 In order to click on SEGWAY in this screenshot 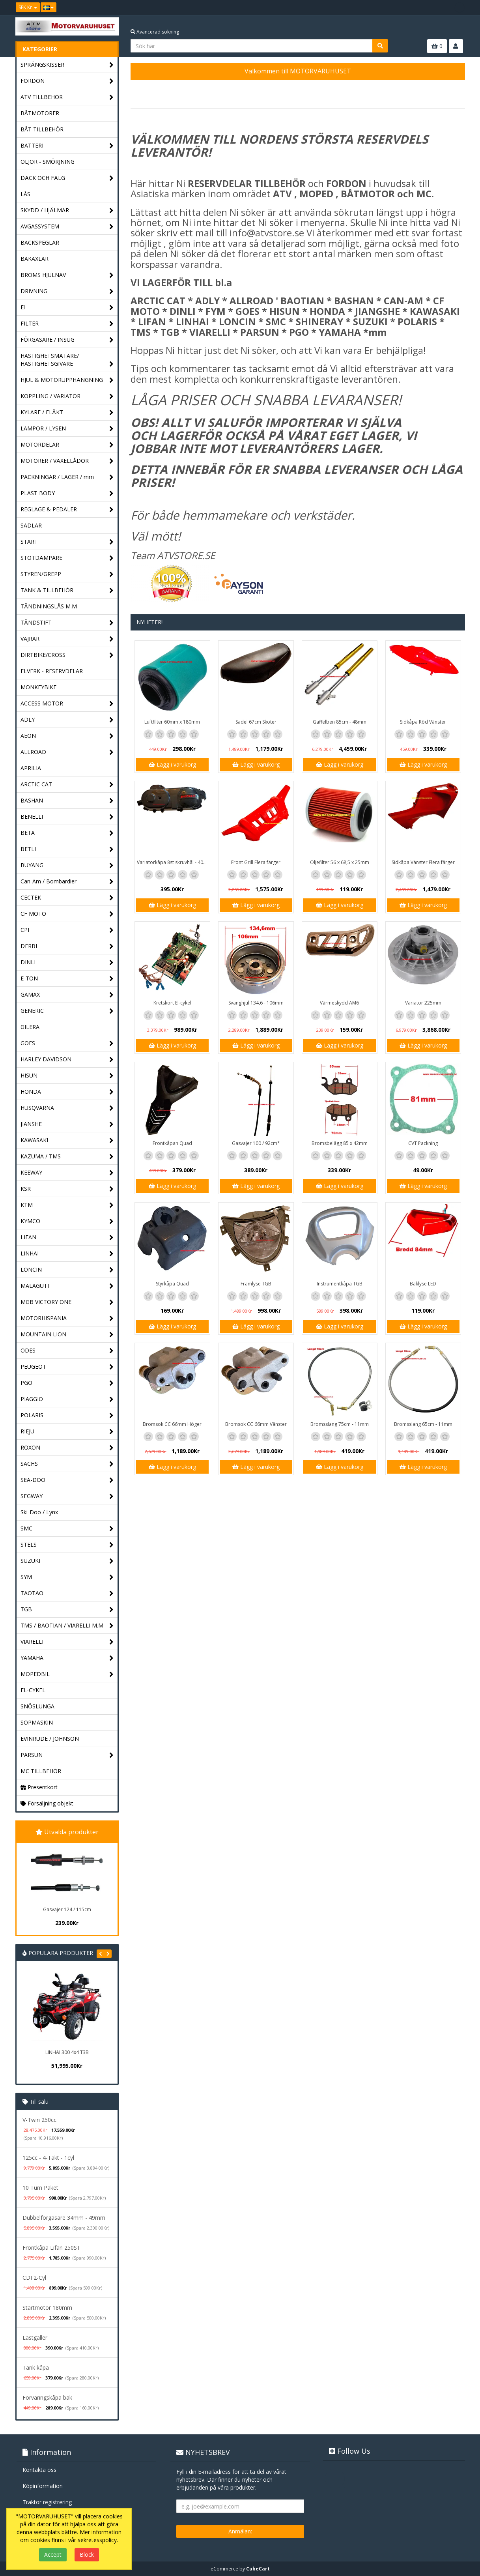, I will do `click(67, 1496)`.